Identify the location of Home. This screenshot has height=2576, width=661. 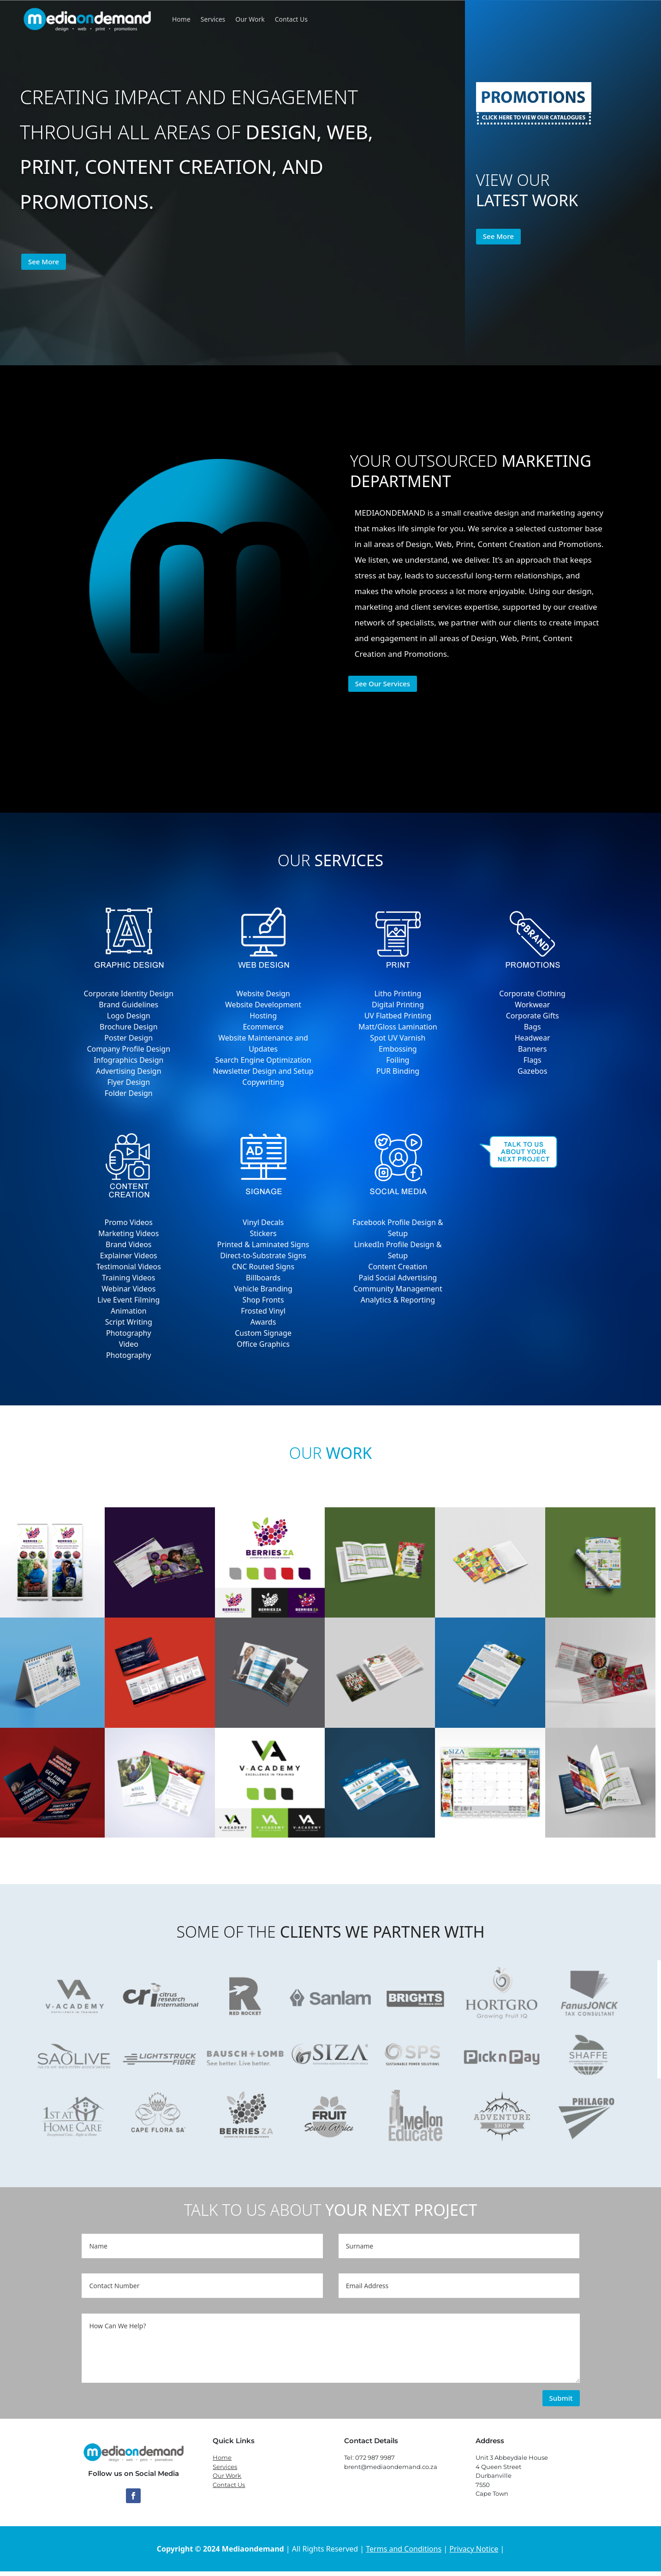
(181, 19).